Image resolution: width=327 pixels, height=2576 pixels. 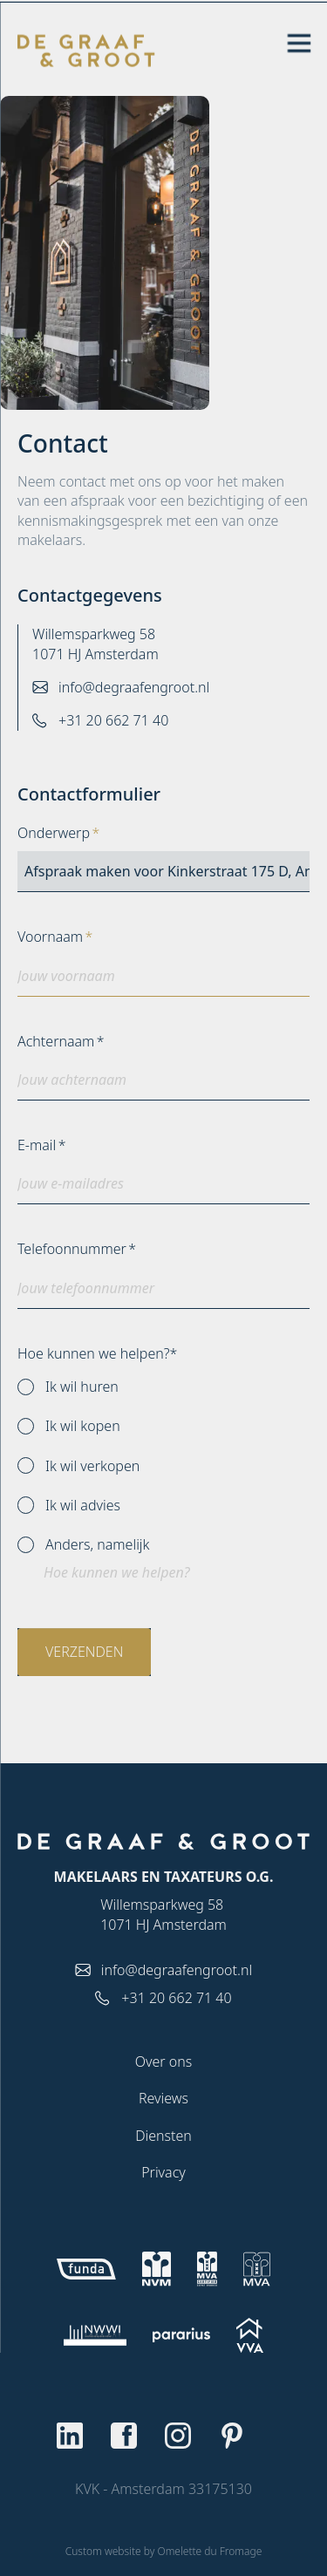 What do you see at coordinates (137, 2435) in the screenshot?
I see `[Go to Facebook]` at bounding box center [137, 2435].